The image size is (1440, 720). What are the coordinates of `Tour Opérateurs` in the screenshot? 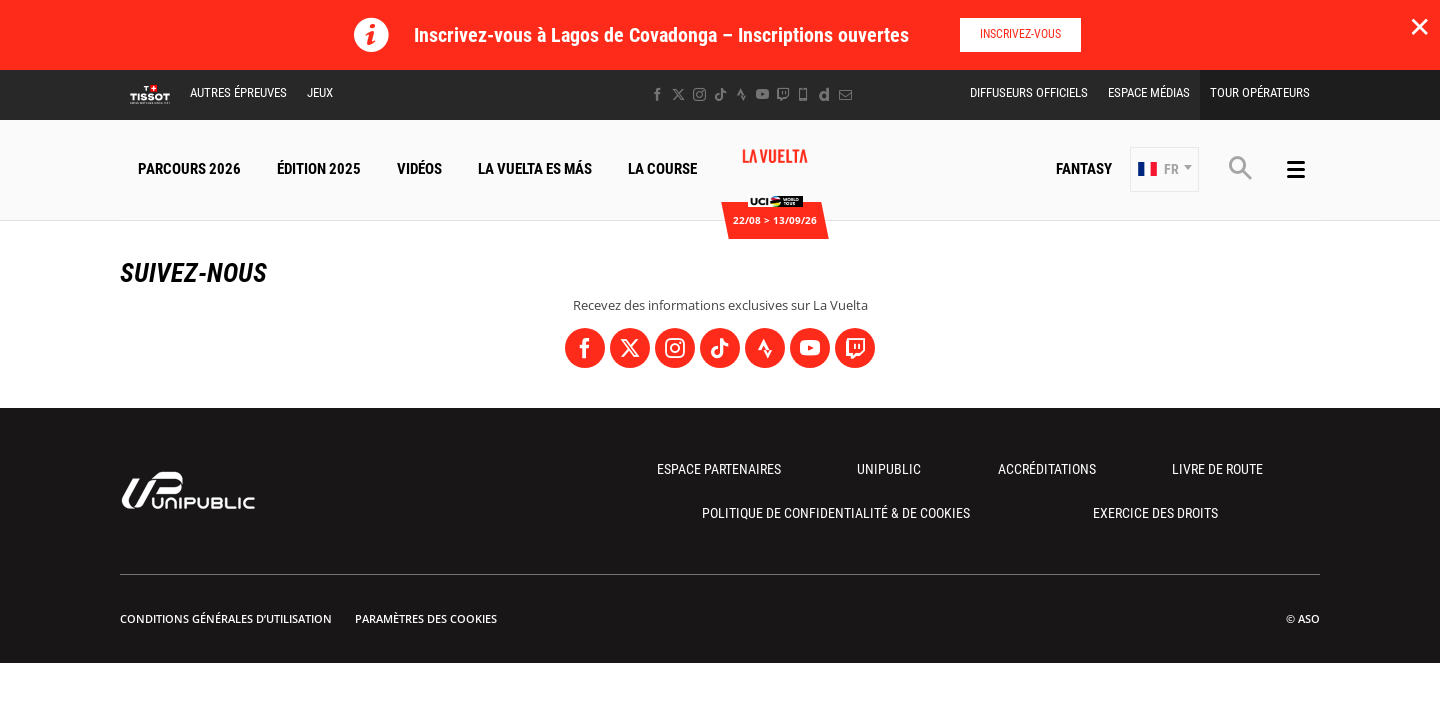 It's located at (1260, 92).